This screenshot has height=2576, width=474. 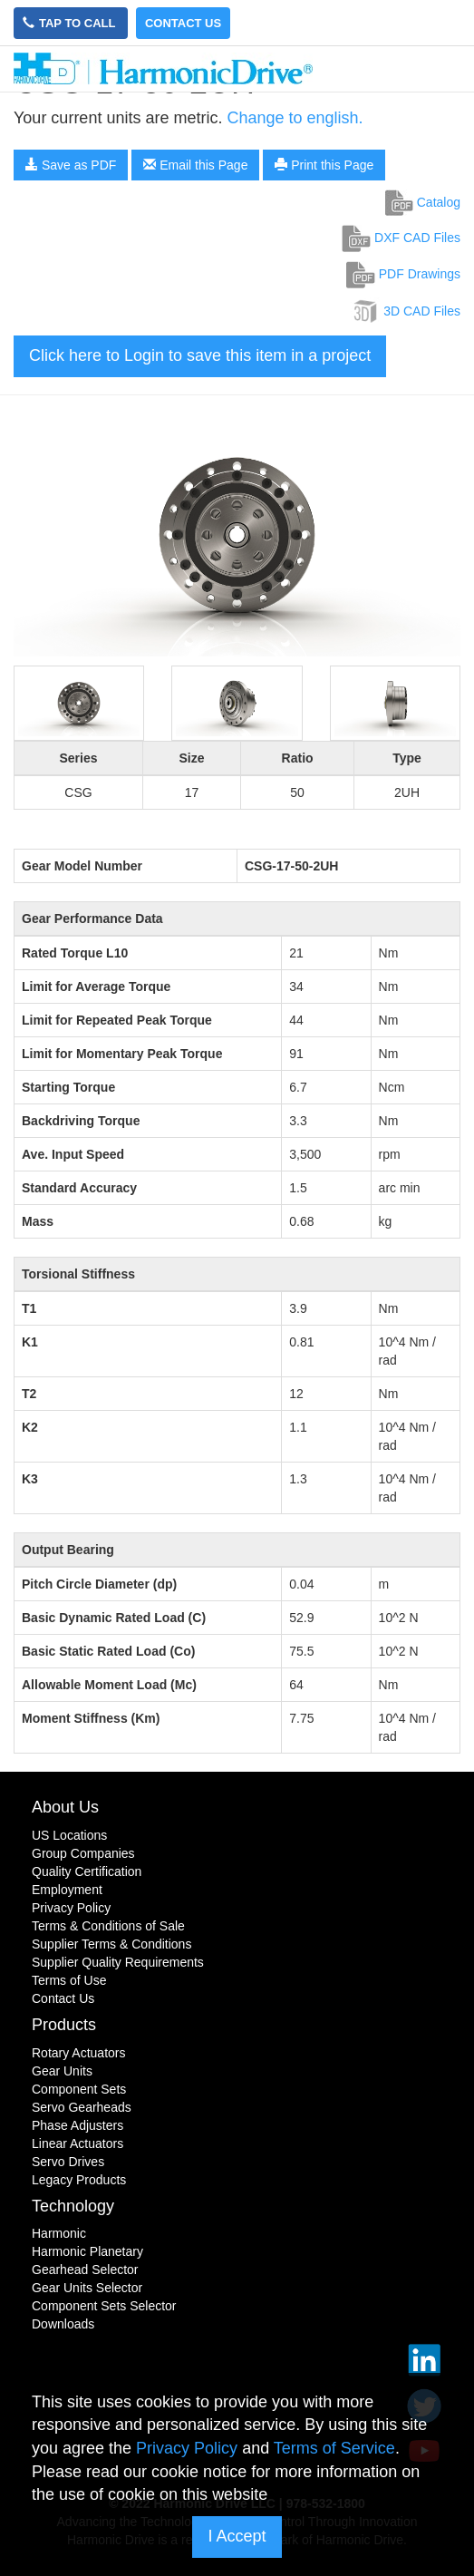 What do you see at coordinates (108, 1926) in the screenshot?
I see `Terms & Conditions of Sale` at bounding box center [108, 1926].